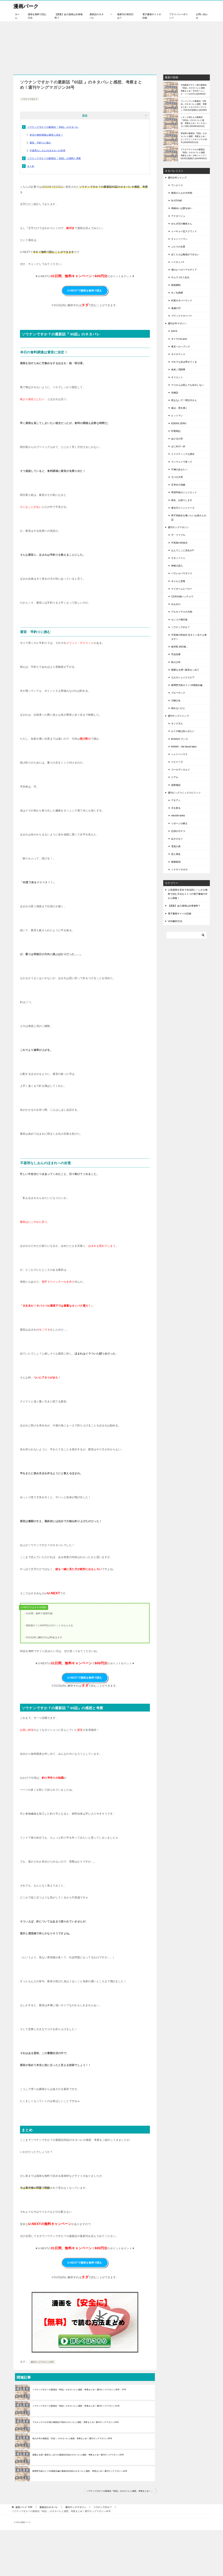 This screenshot has height=2576, width=223. Describe the element at coordinates (178, 369) in the screenshot. I see `炎炎ノ消防隊` at that location.